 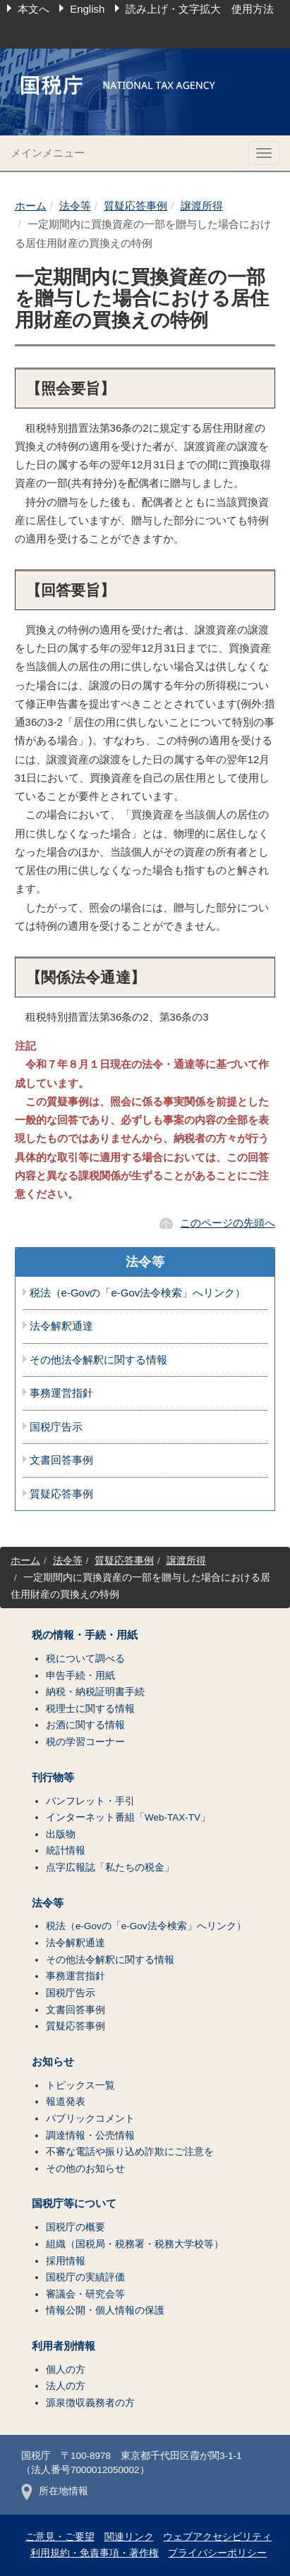 What do you see at coordinates (98, 1360) in the screenshot?
I see `その他法令解釈に関する情報` at bounding box center [98, 1360].